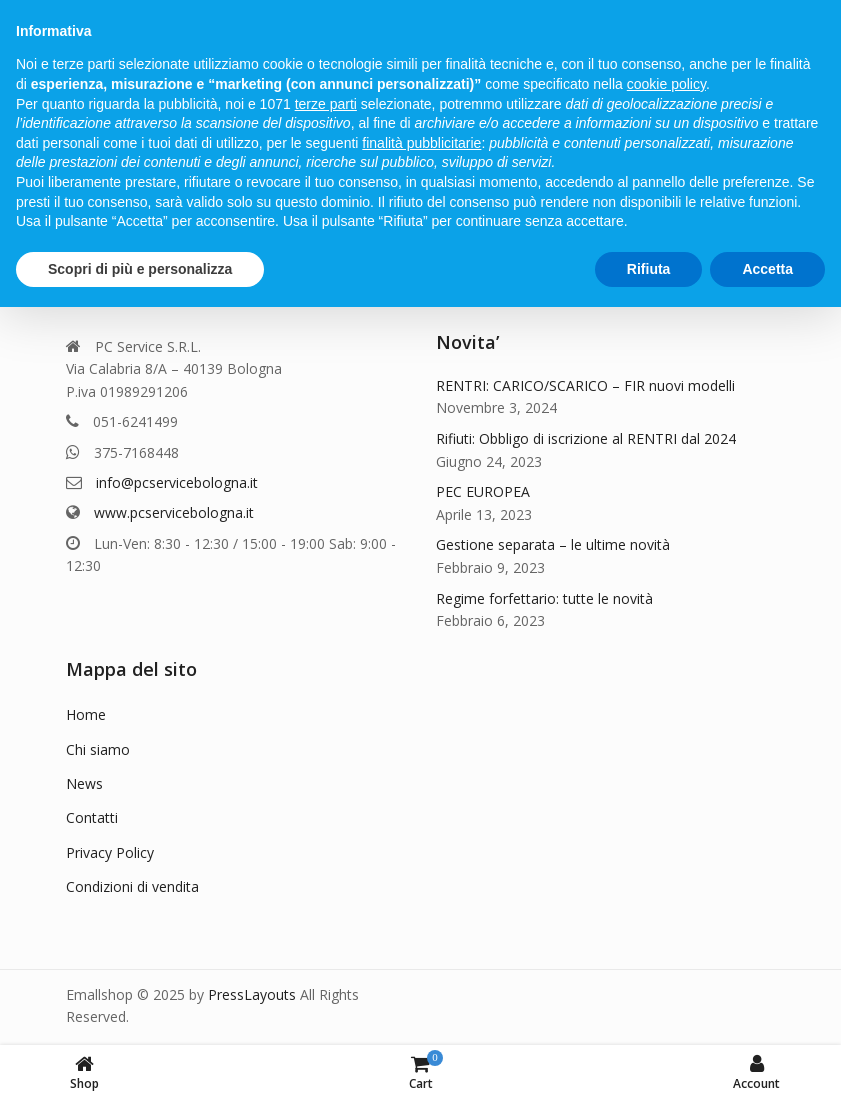 This screenshot has width=841, height=1102. What do you see at coordinates (586, 438) in the screenshot?
I see `Rifiuti: Obbligo di iscrizione al RENTRI dal 2024` at bounding box center [586, 438].